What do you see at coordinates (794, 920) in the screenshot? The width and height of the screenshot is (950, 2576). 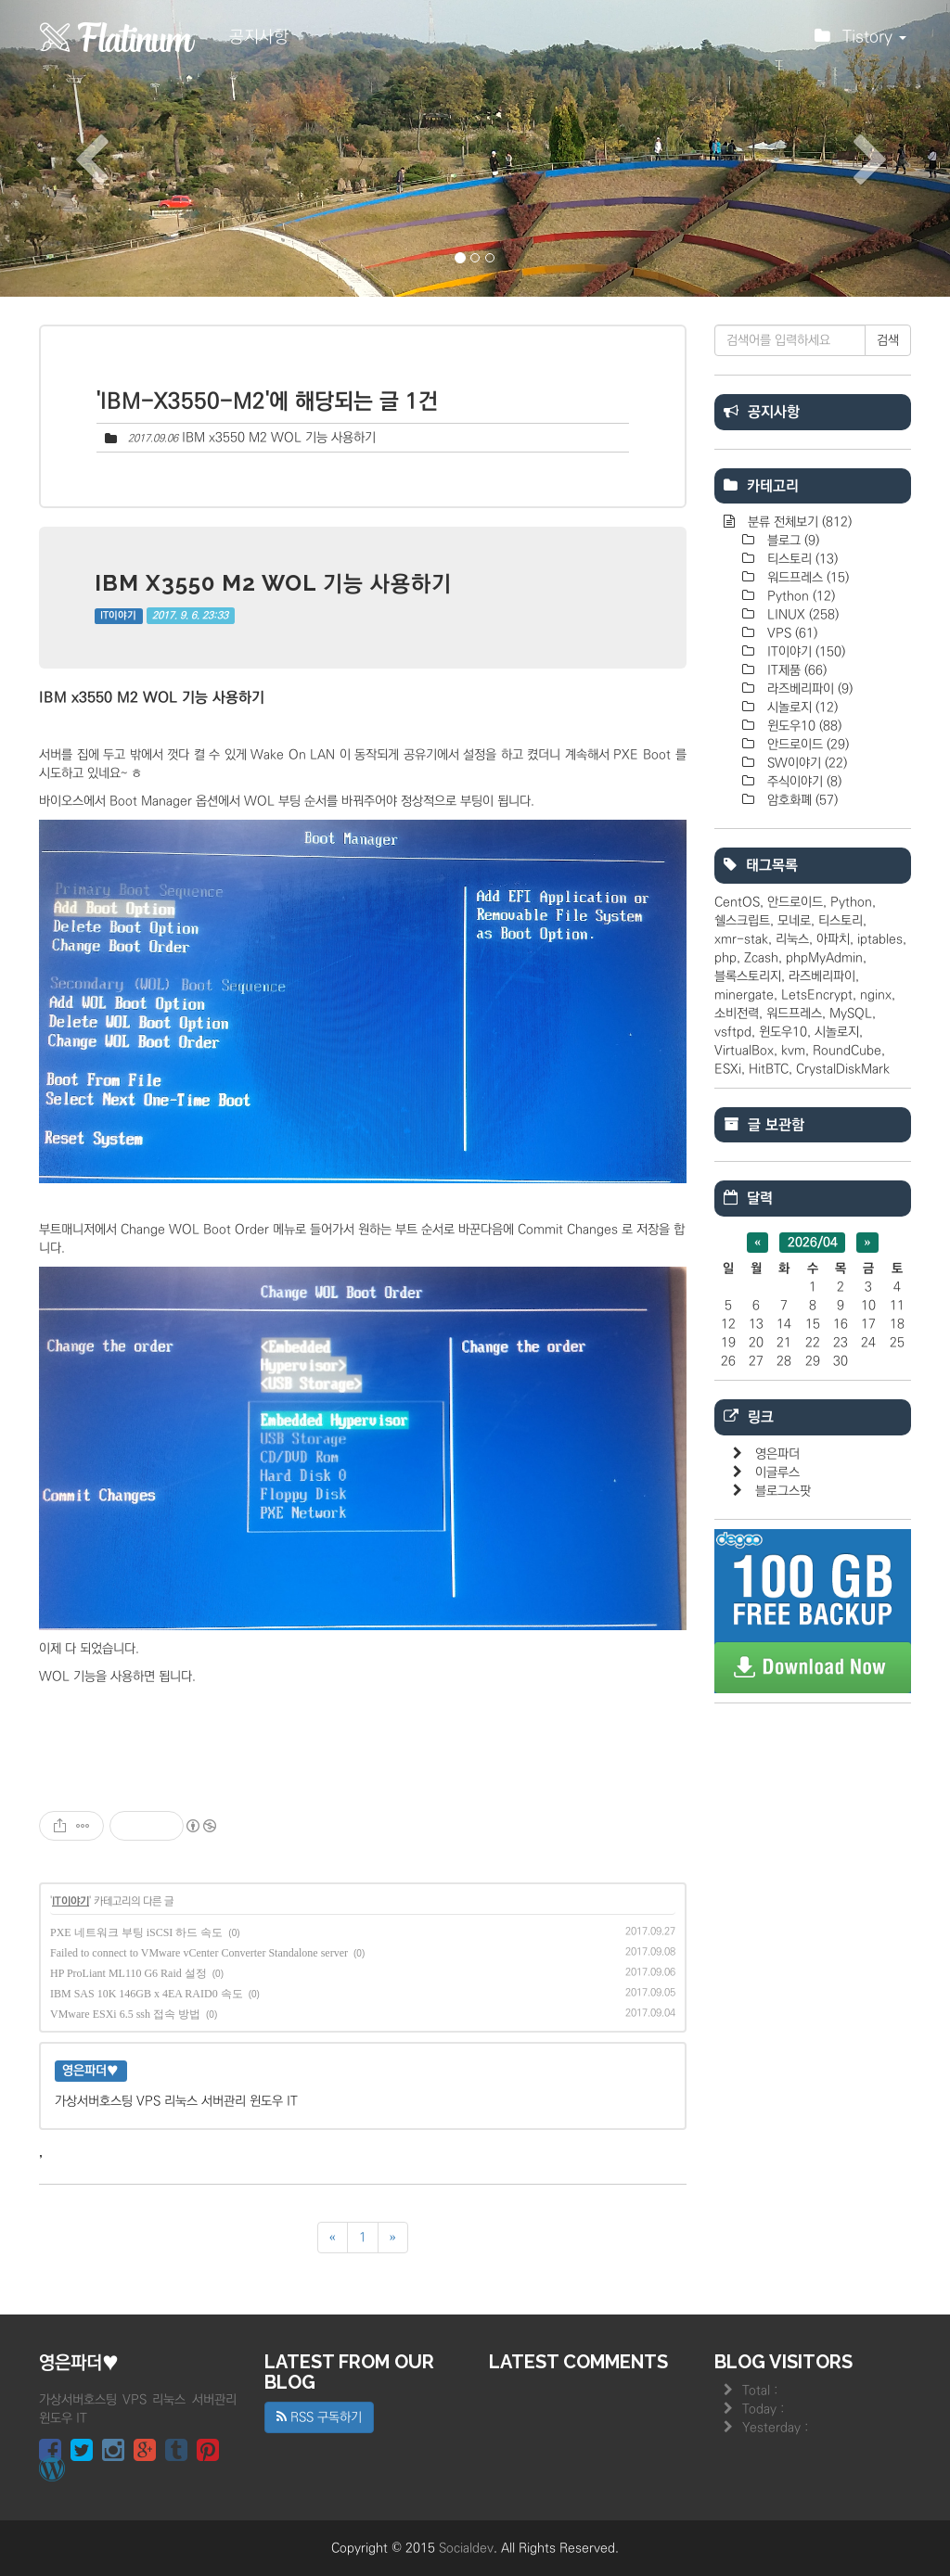 I see `모네로` at bounding box center [794, 920].